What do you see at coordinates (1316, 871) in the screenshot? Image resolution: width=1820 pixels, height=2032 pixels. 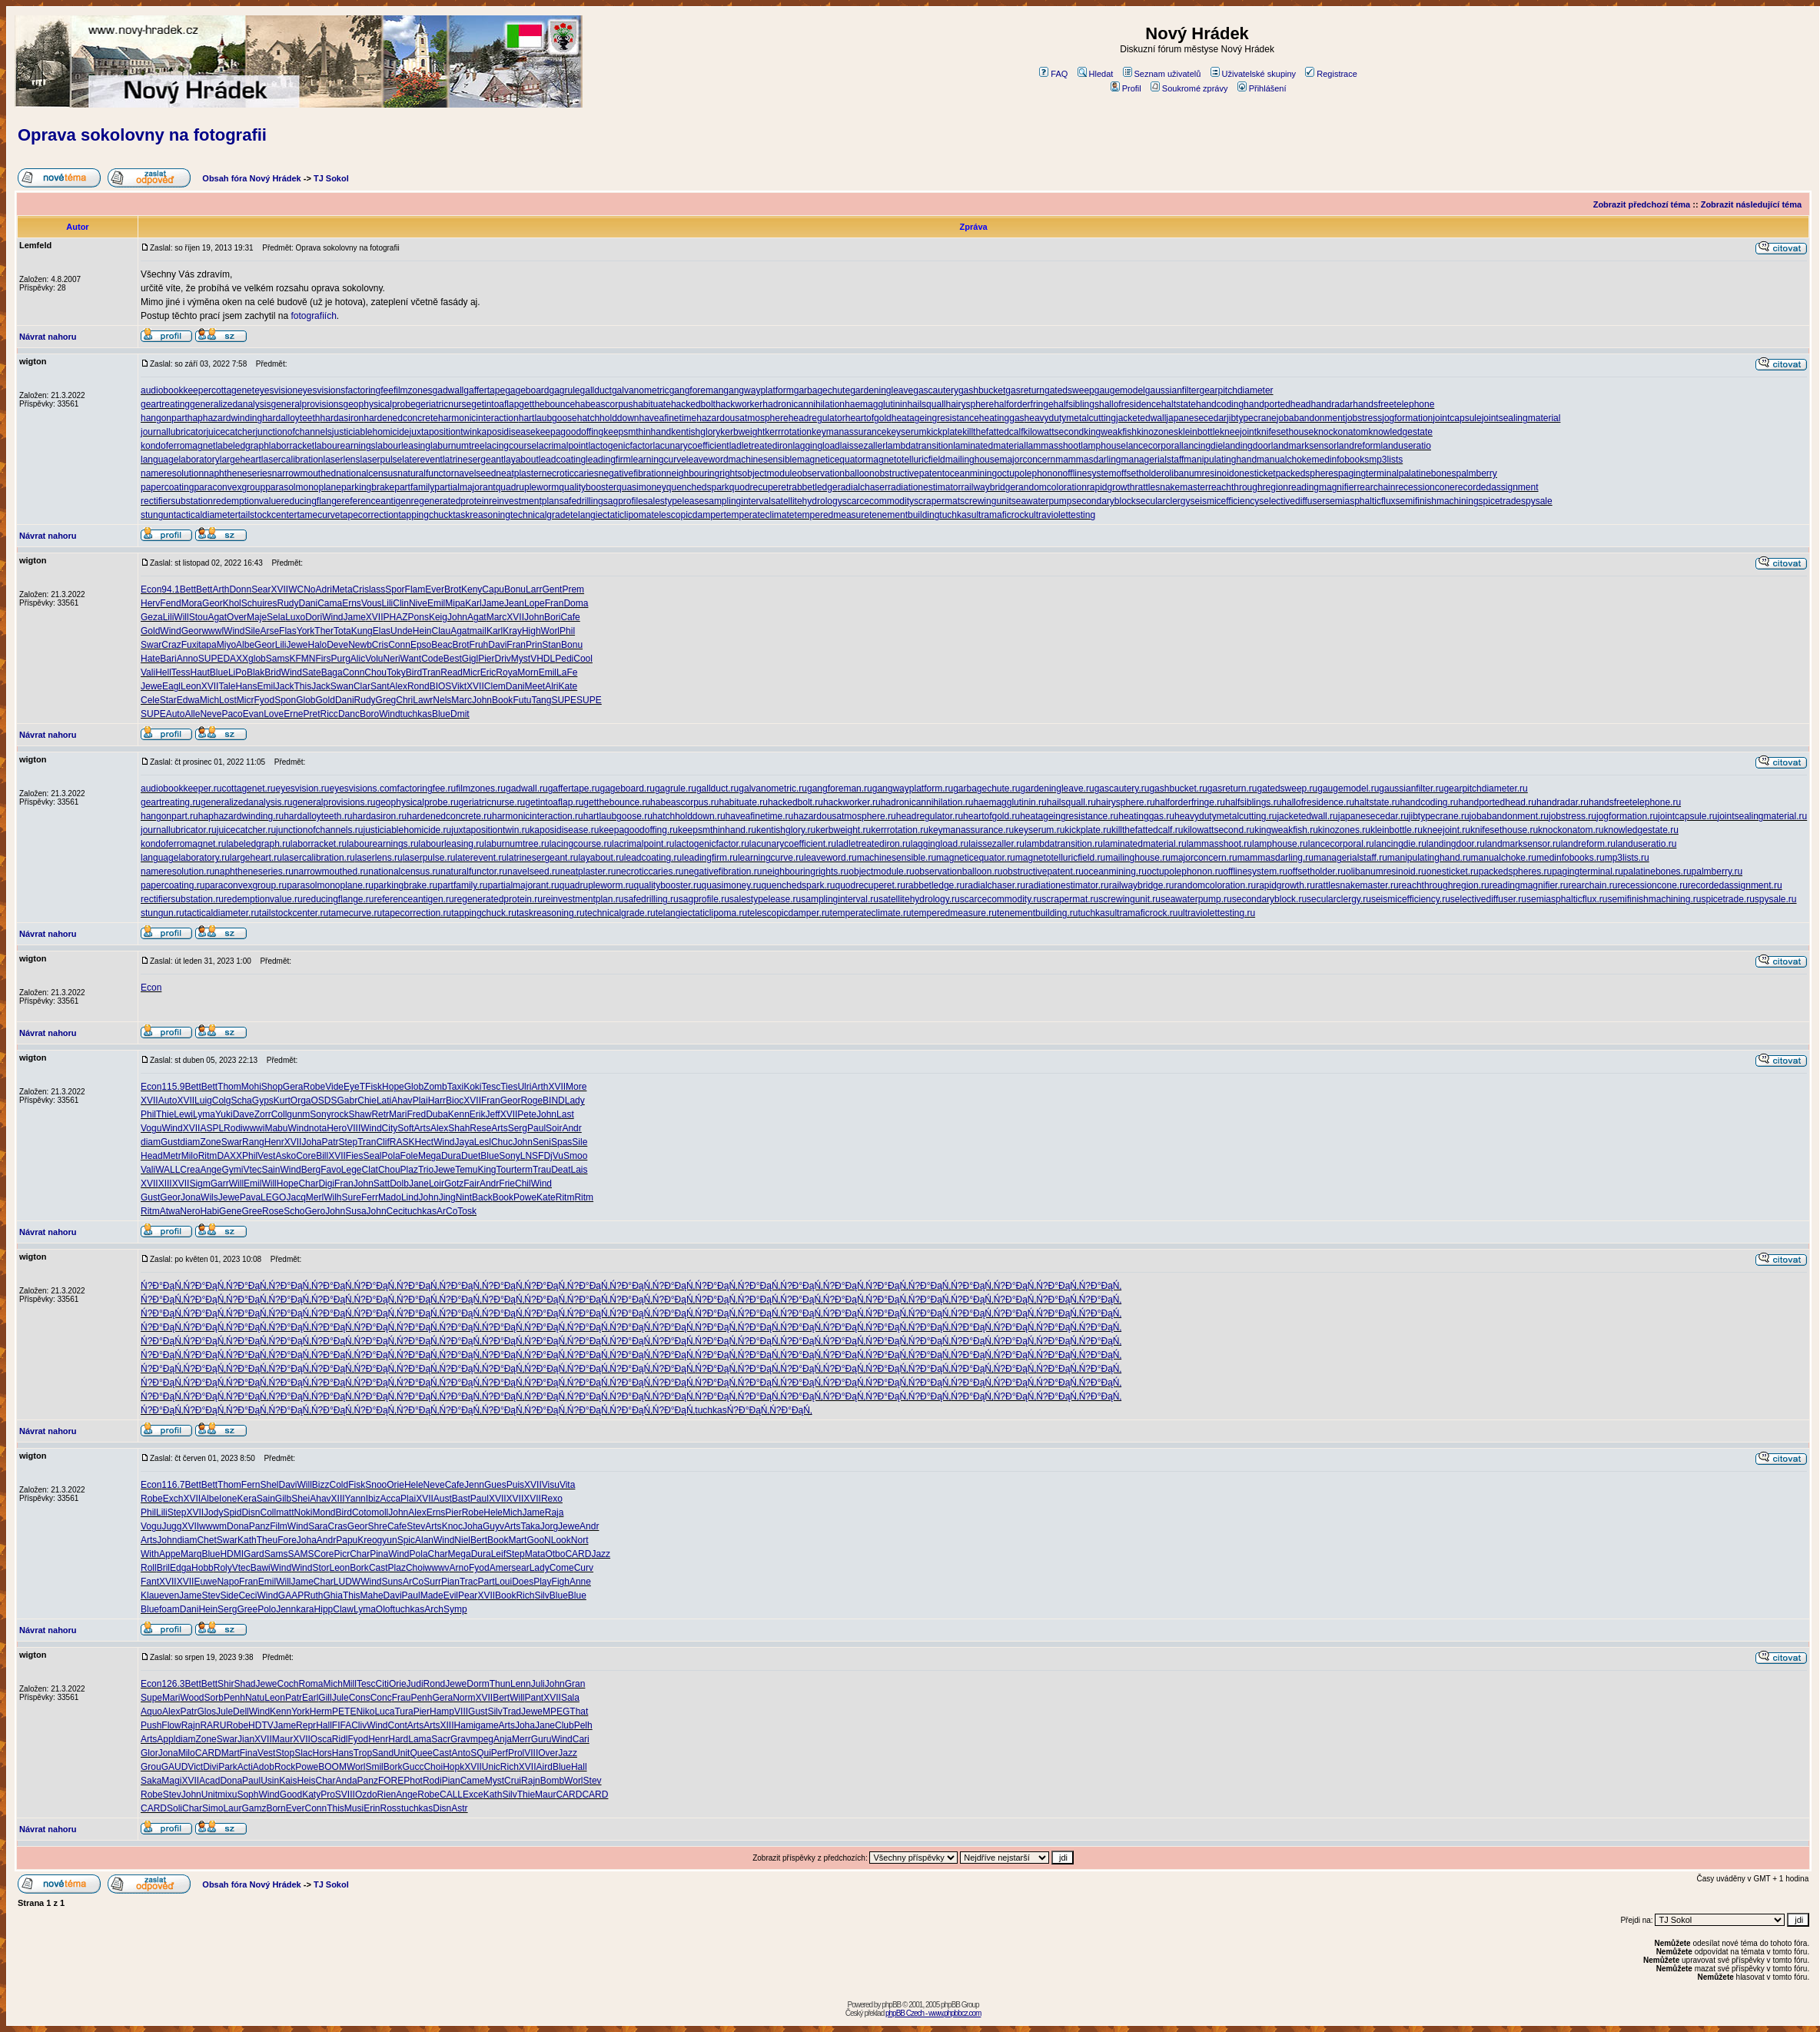 I see `offsetholder.ru` at bounding box center [1316, 871].